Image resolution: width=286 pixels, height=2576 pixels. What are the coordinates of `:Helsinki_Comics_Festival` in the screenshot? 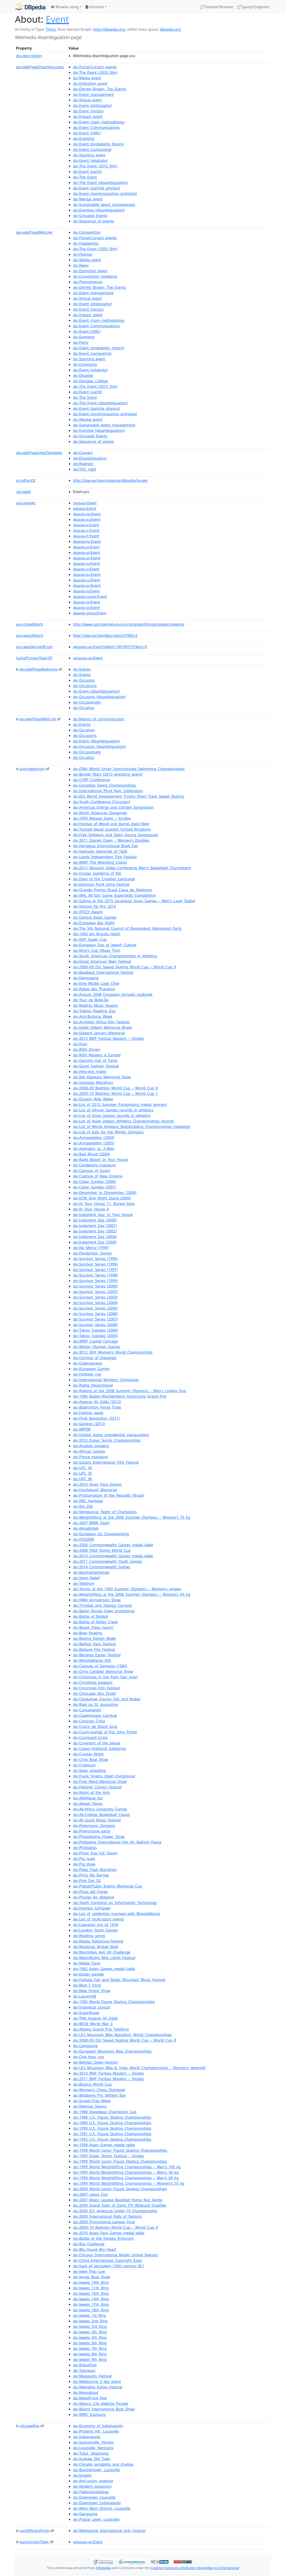 It's located at (97, 1787).